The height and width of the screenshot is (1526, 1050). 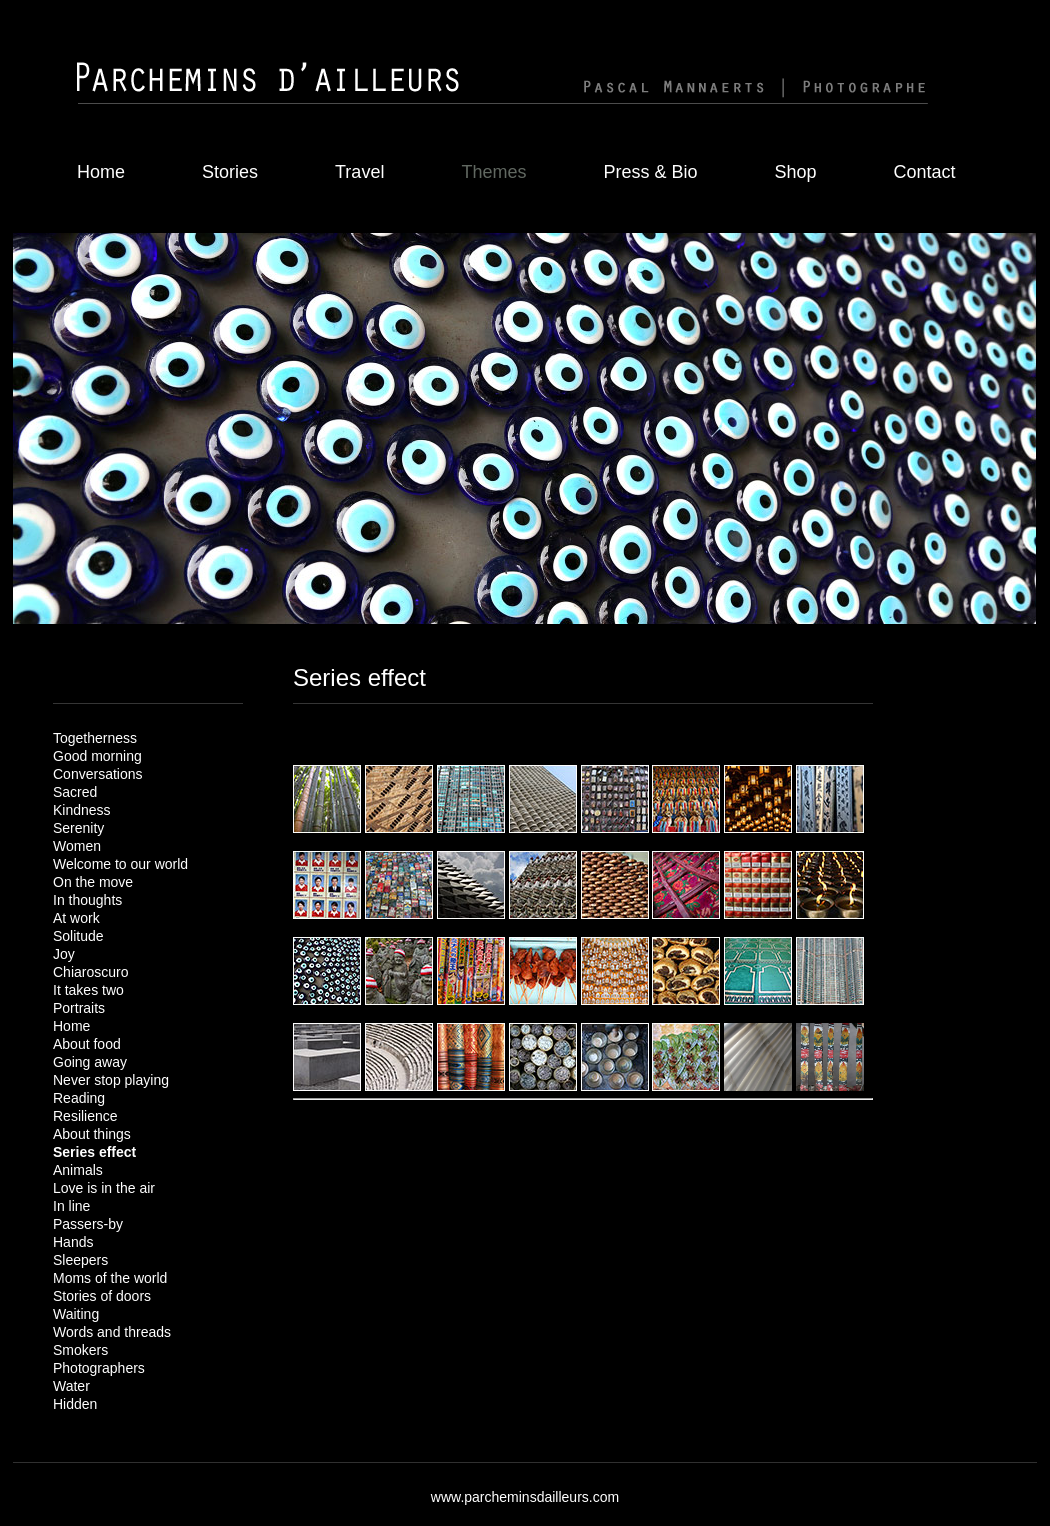 What do you see at coordinates (925, 172) in the screenshot?
I see `Contact` at bounding box center [925, 172].